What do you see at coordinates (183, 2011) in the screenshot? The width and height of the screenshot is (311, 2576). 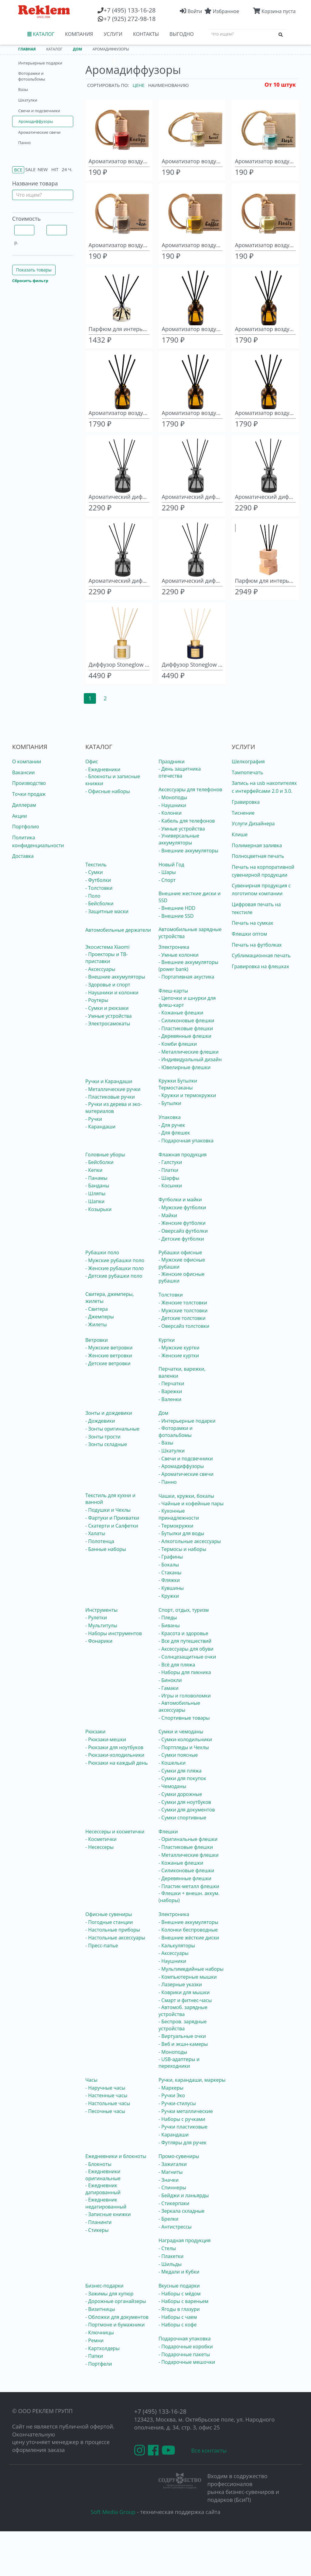 I see `- Автомоб. зарядные устройства` at bounding box center [183, 2011].